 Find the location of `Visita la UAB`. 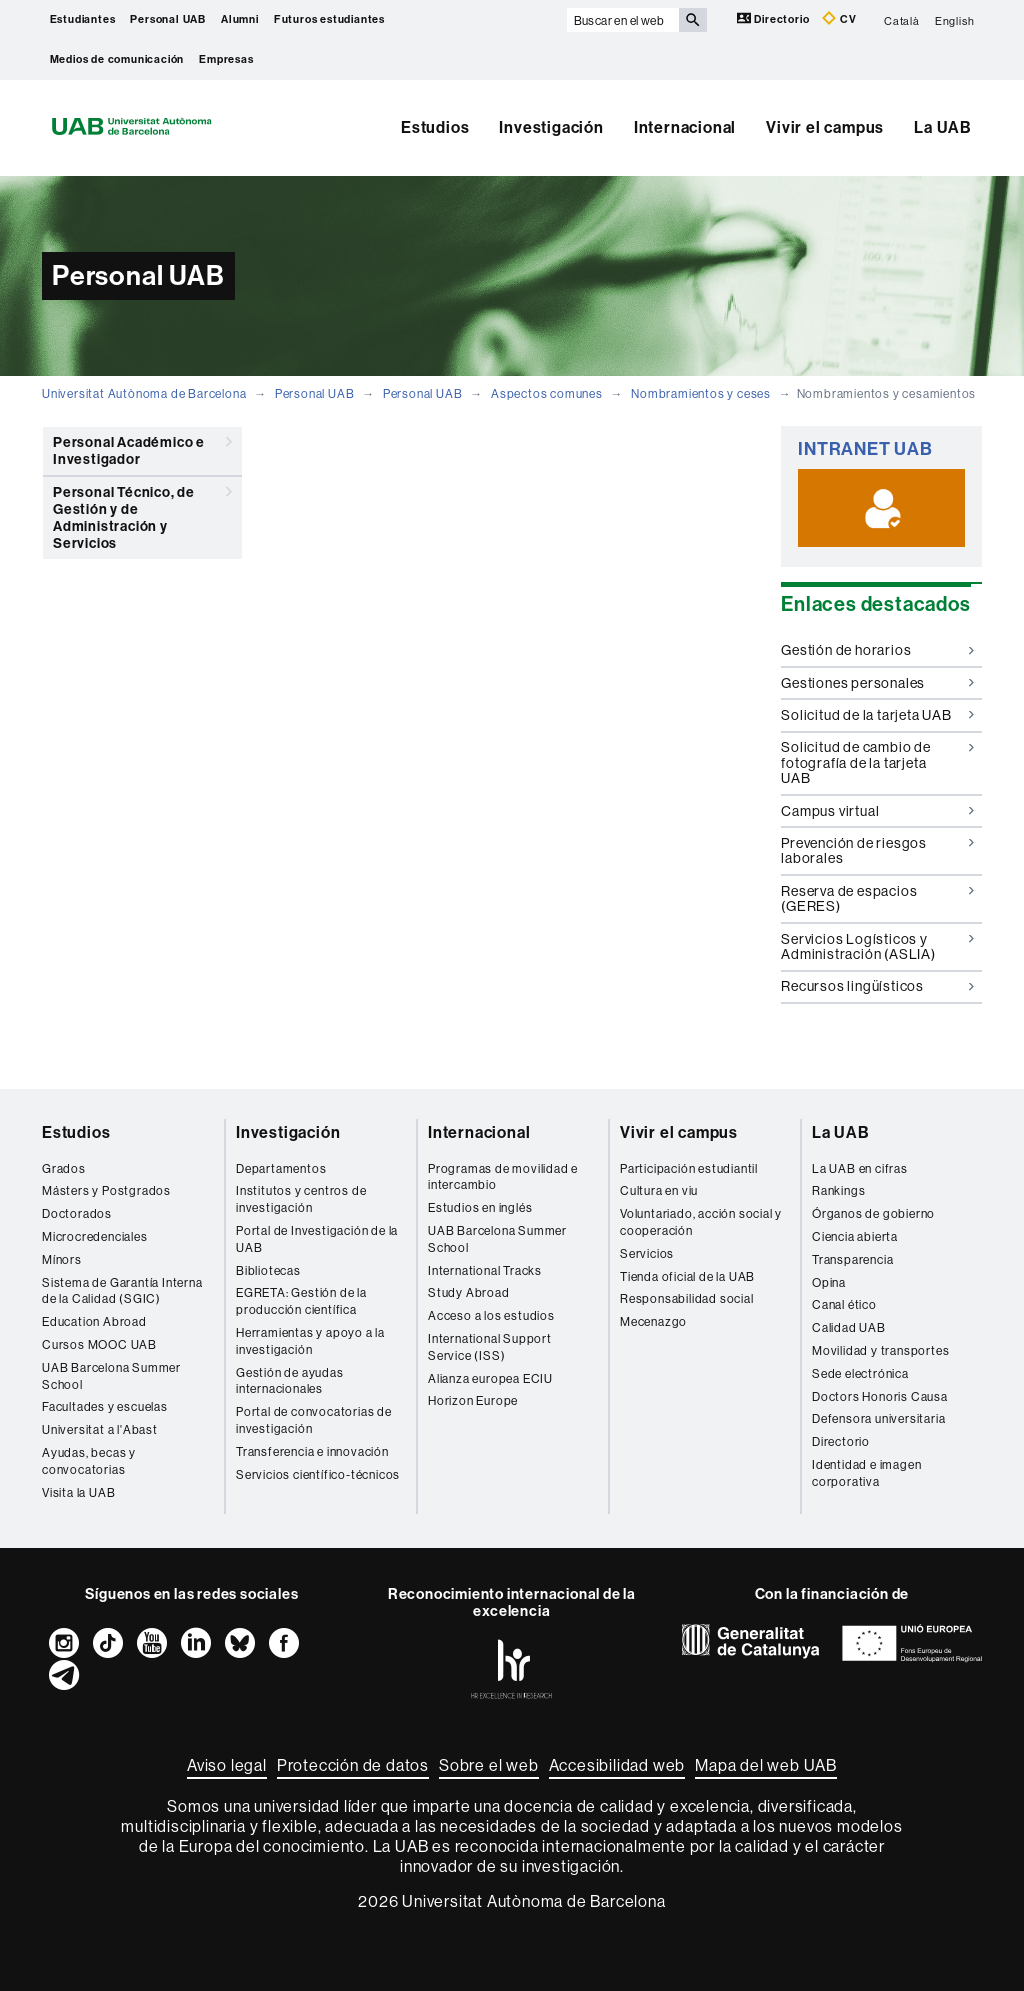

Visita la UAB is located at coordinates (78, 1492).